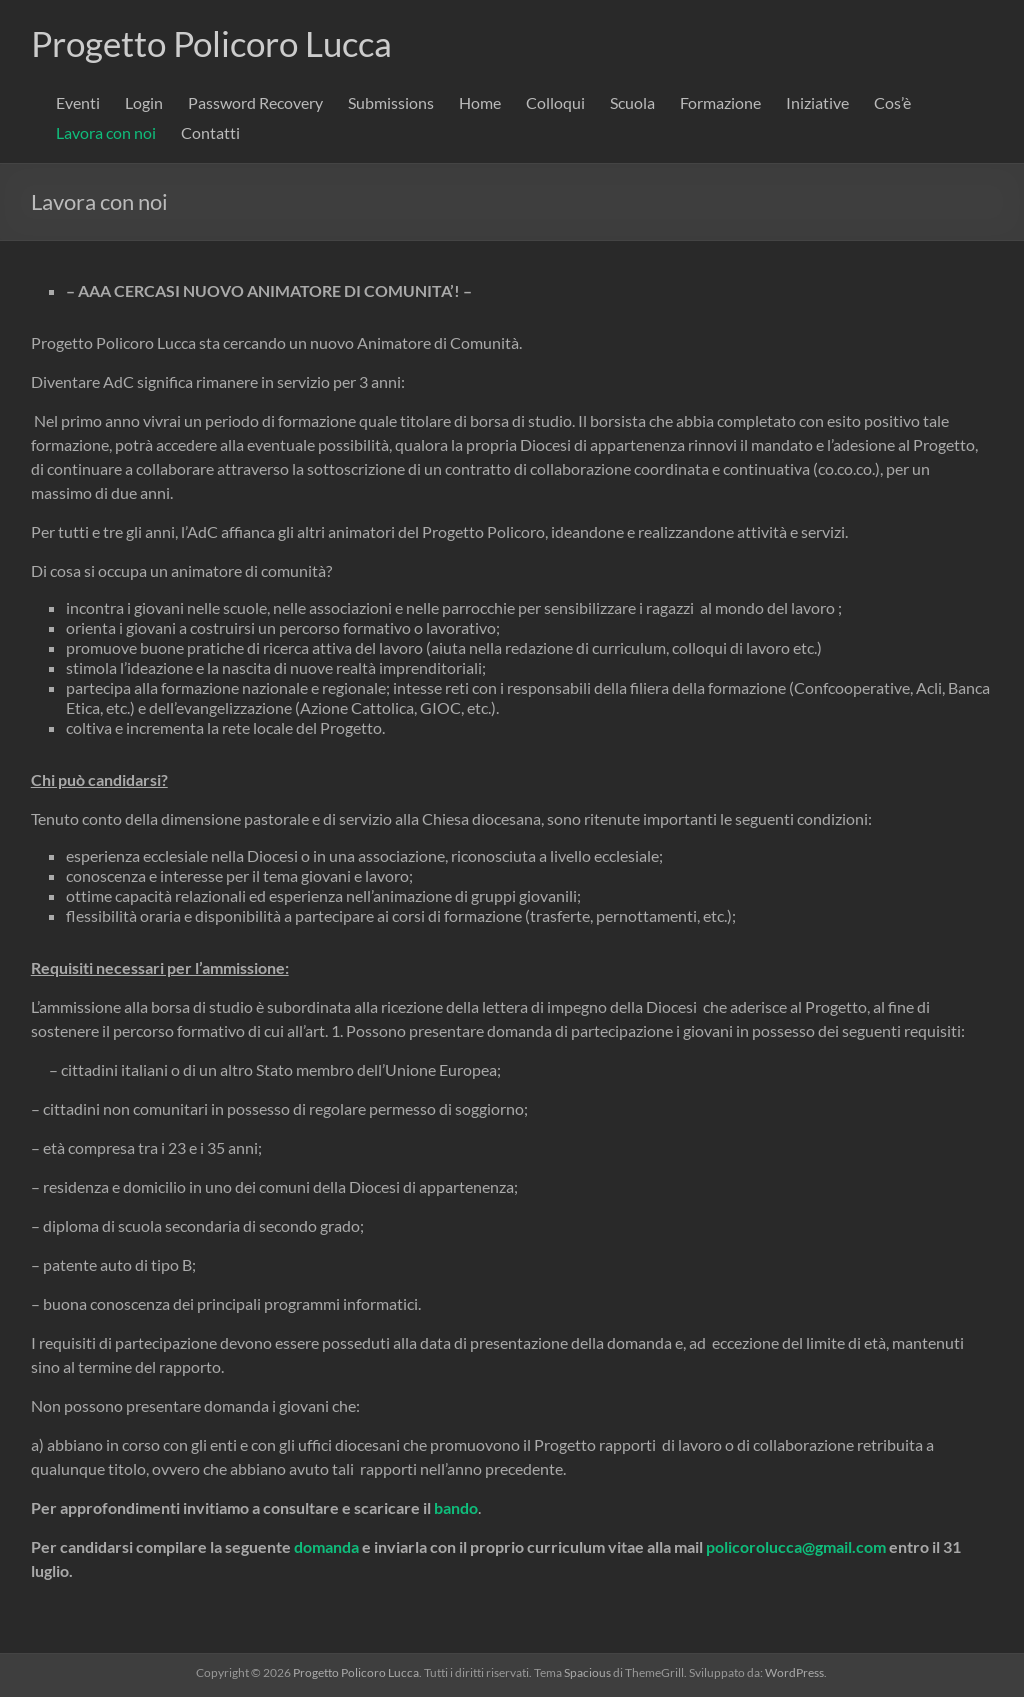 This screenshot has width=1024, height=1697. Describe the element at coordinates (817, 102) in the screenshot. I see `Iniziative` at that location.